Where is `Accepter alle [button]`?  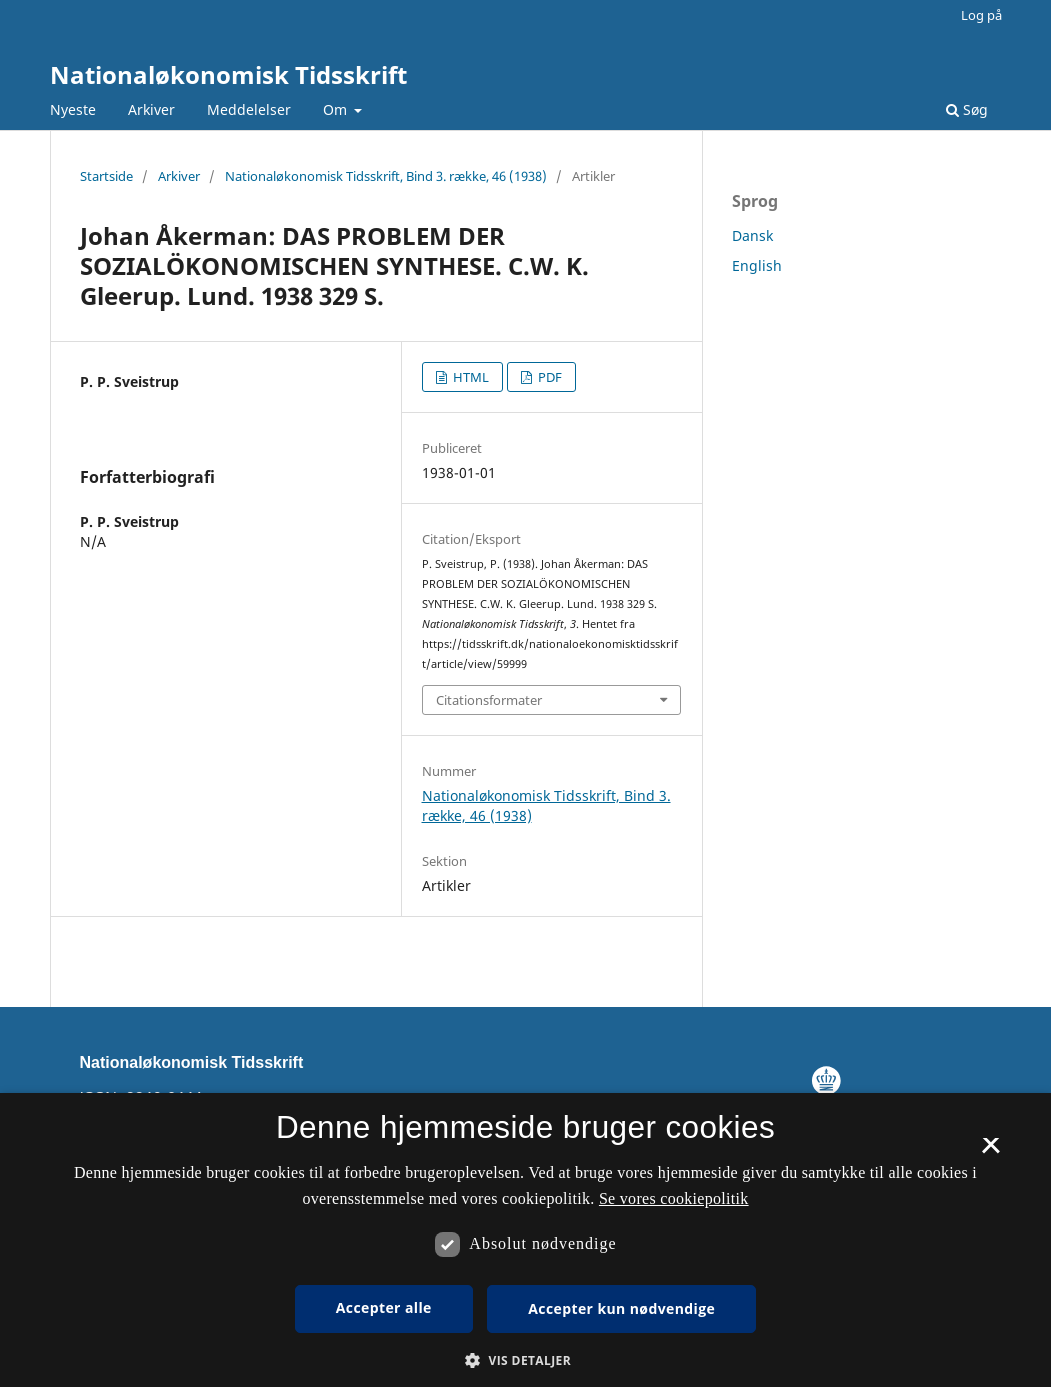
Accepter alle [button] is located at coordinates (384, 1307).